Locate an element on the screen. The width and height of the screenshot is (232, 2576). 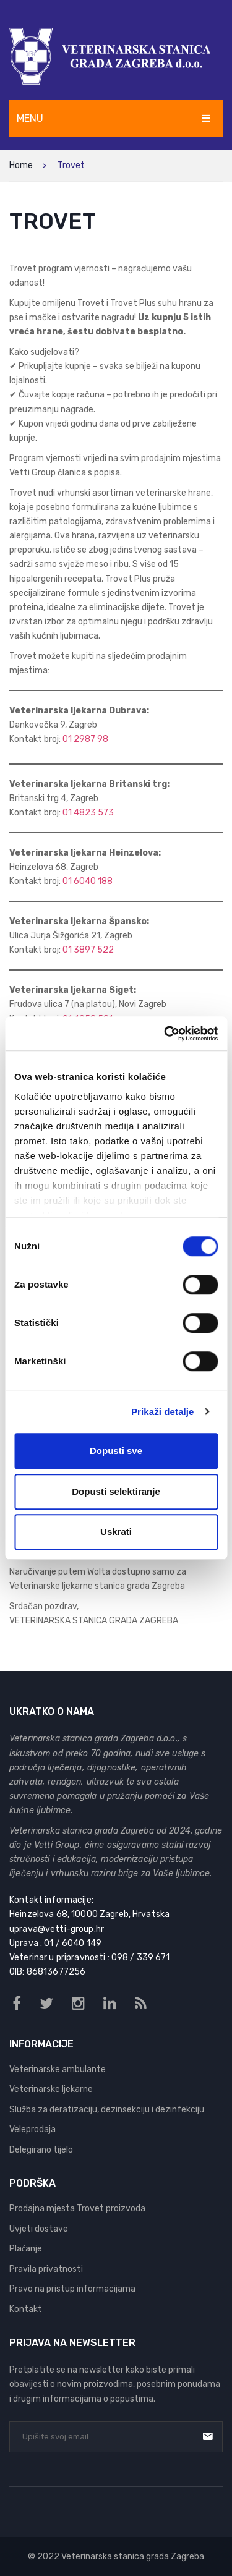
Pravo na pristup informacijama is located at coordinates (72, 2289).